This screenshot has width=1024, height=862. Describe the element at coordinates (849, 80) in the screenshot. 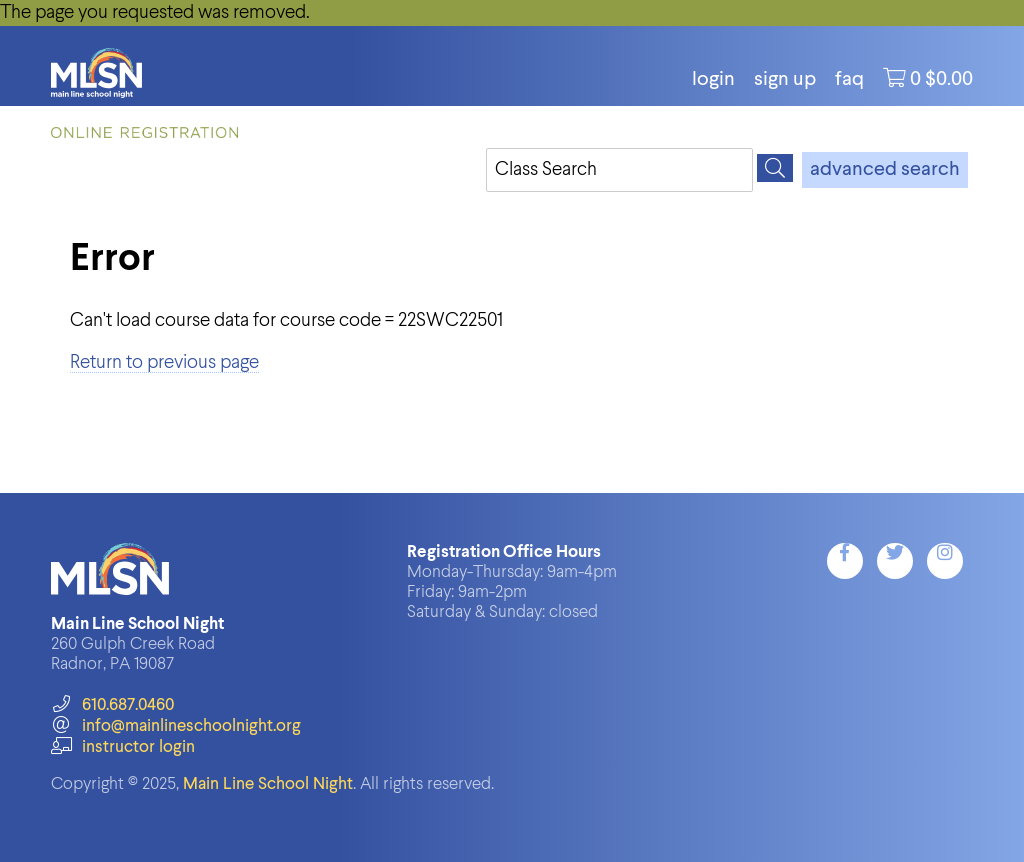

I see `FAQ` at that location.